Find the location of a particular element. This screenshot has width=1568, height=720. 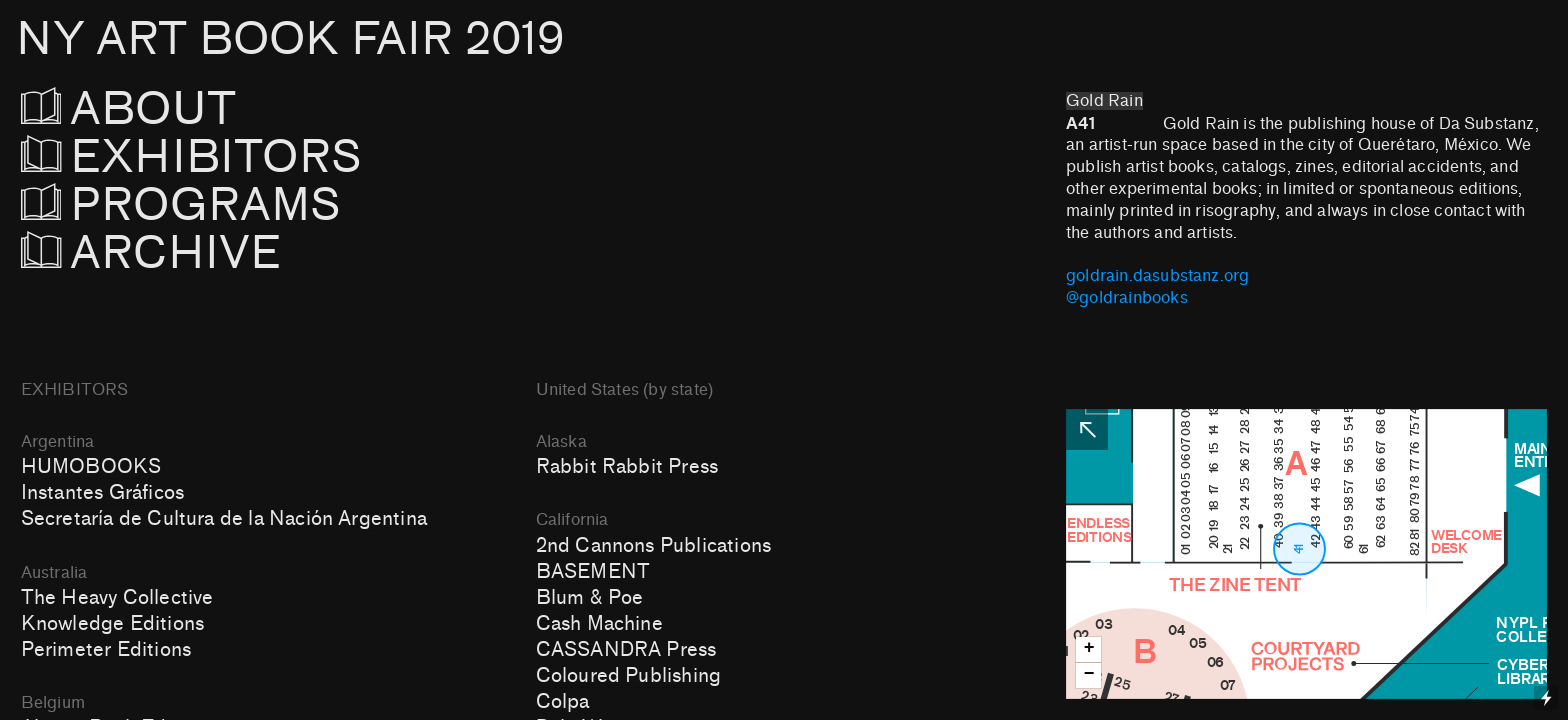

PROGRAMS is located at coordinates (192, 205).